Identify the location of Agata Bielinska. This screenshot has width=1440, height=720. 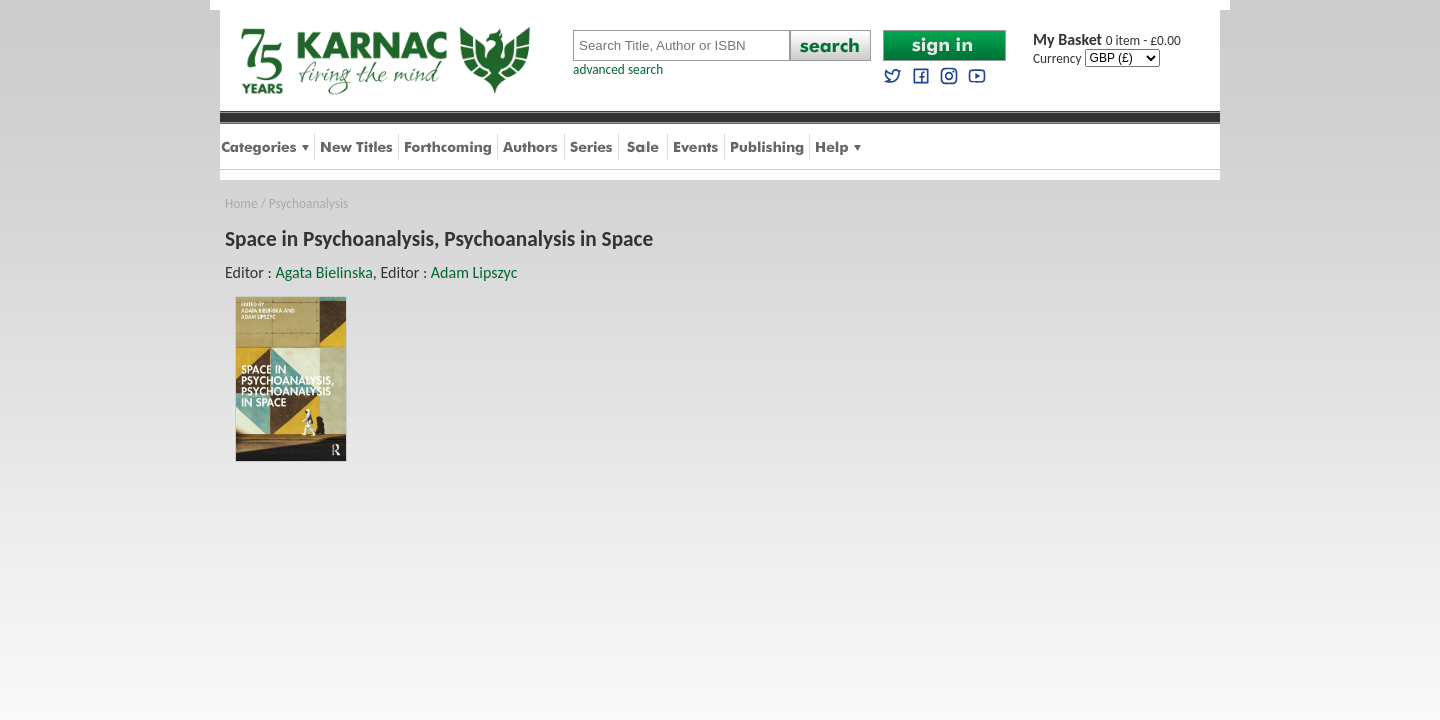
(323, 272).